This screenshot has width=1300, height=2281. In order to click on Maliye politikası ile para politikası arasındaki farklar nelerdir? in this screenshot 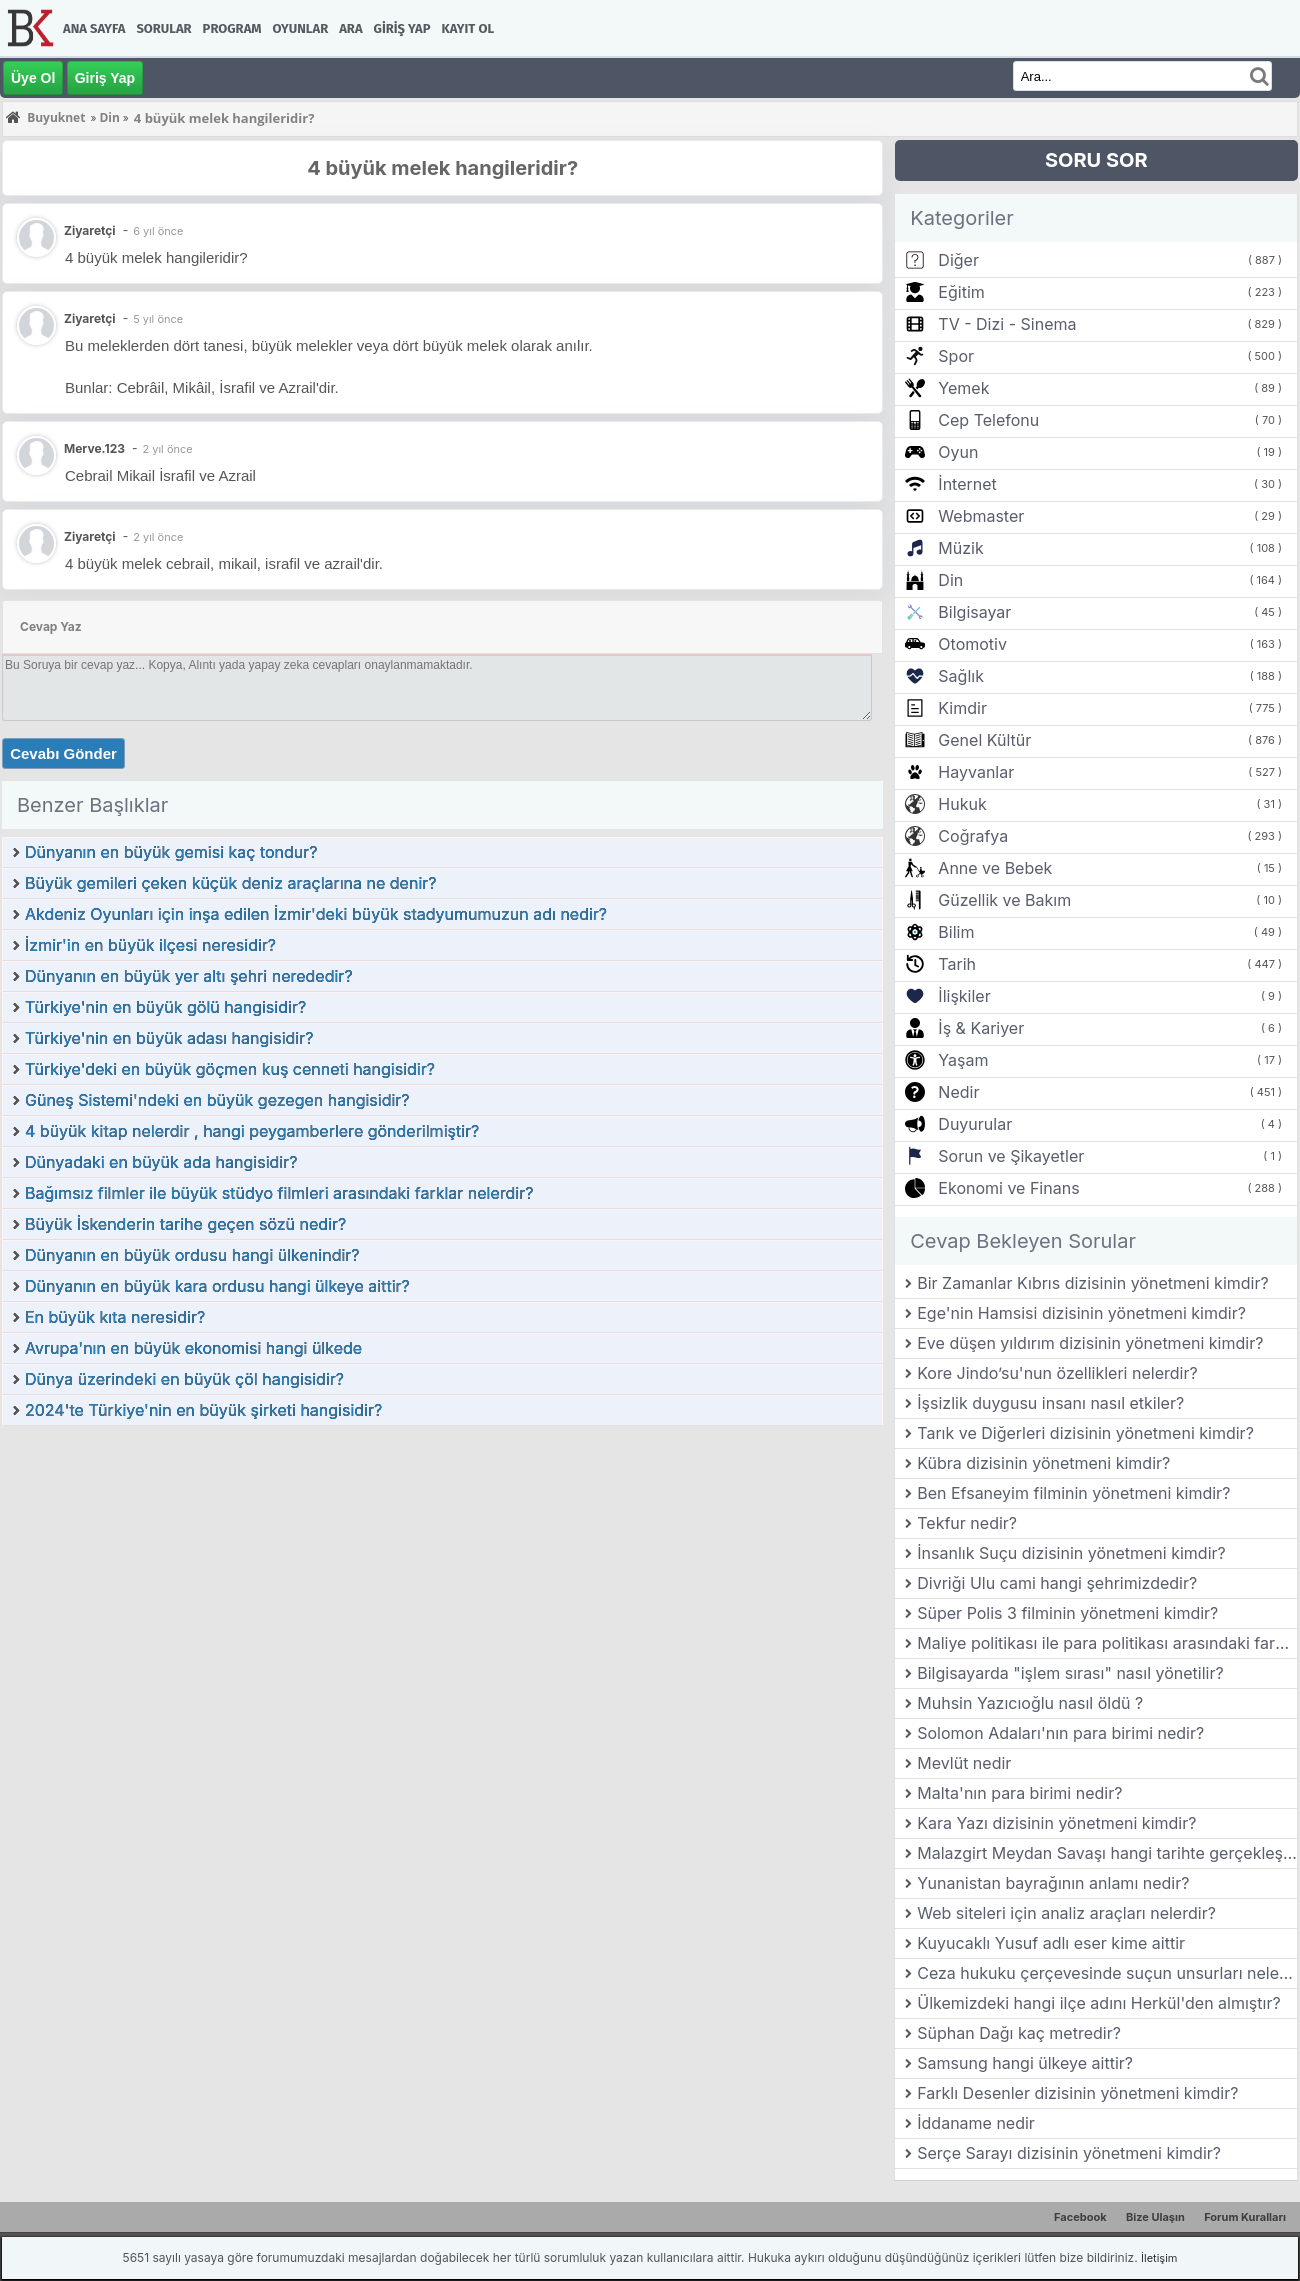, I will do `click(1107, 1643)`.